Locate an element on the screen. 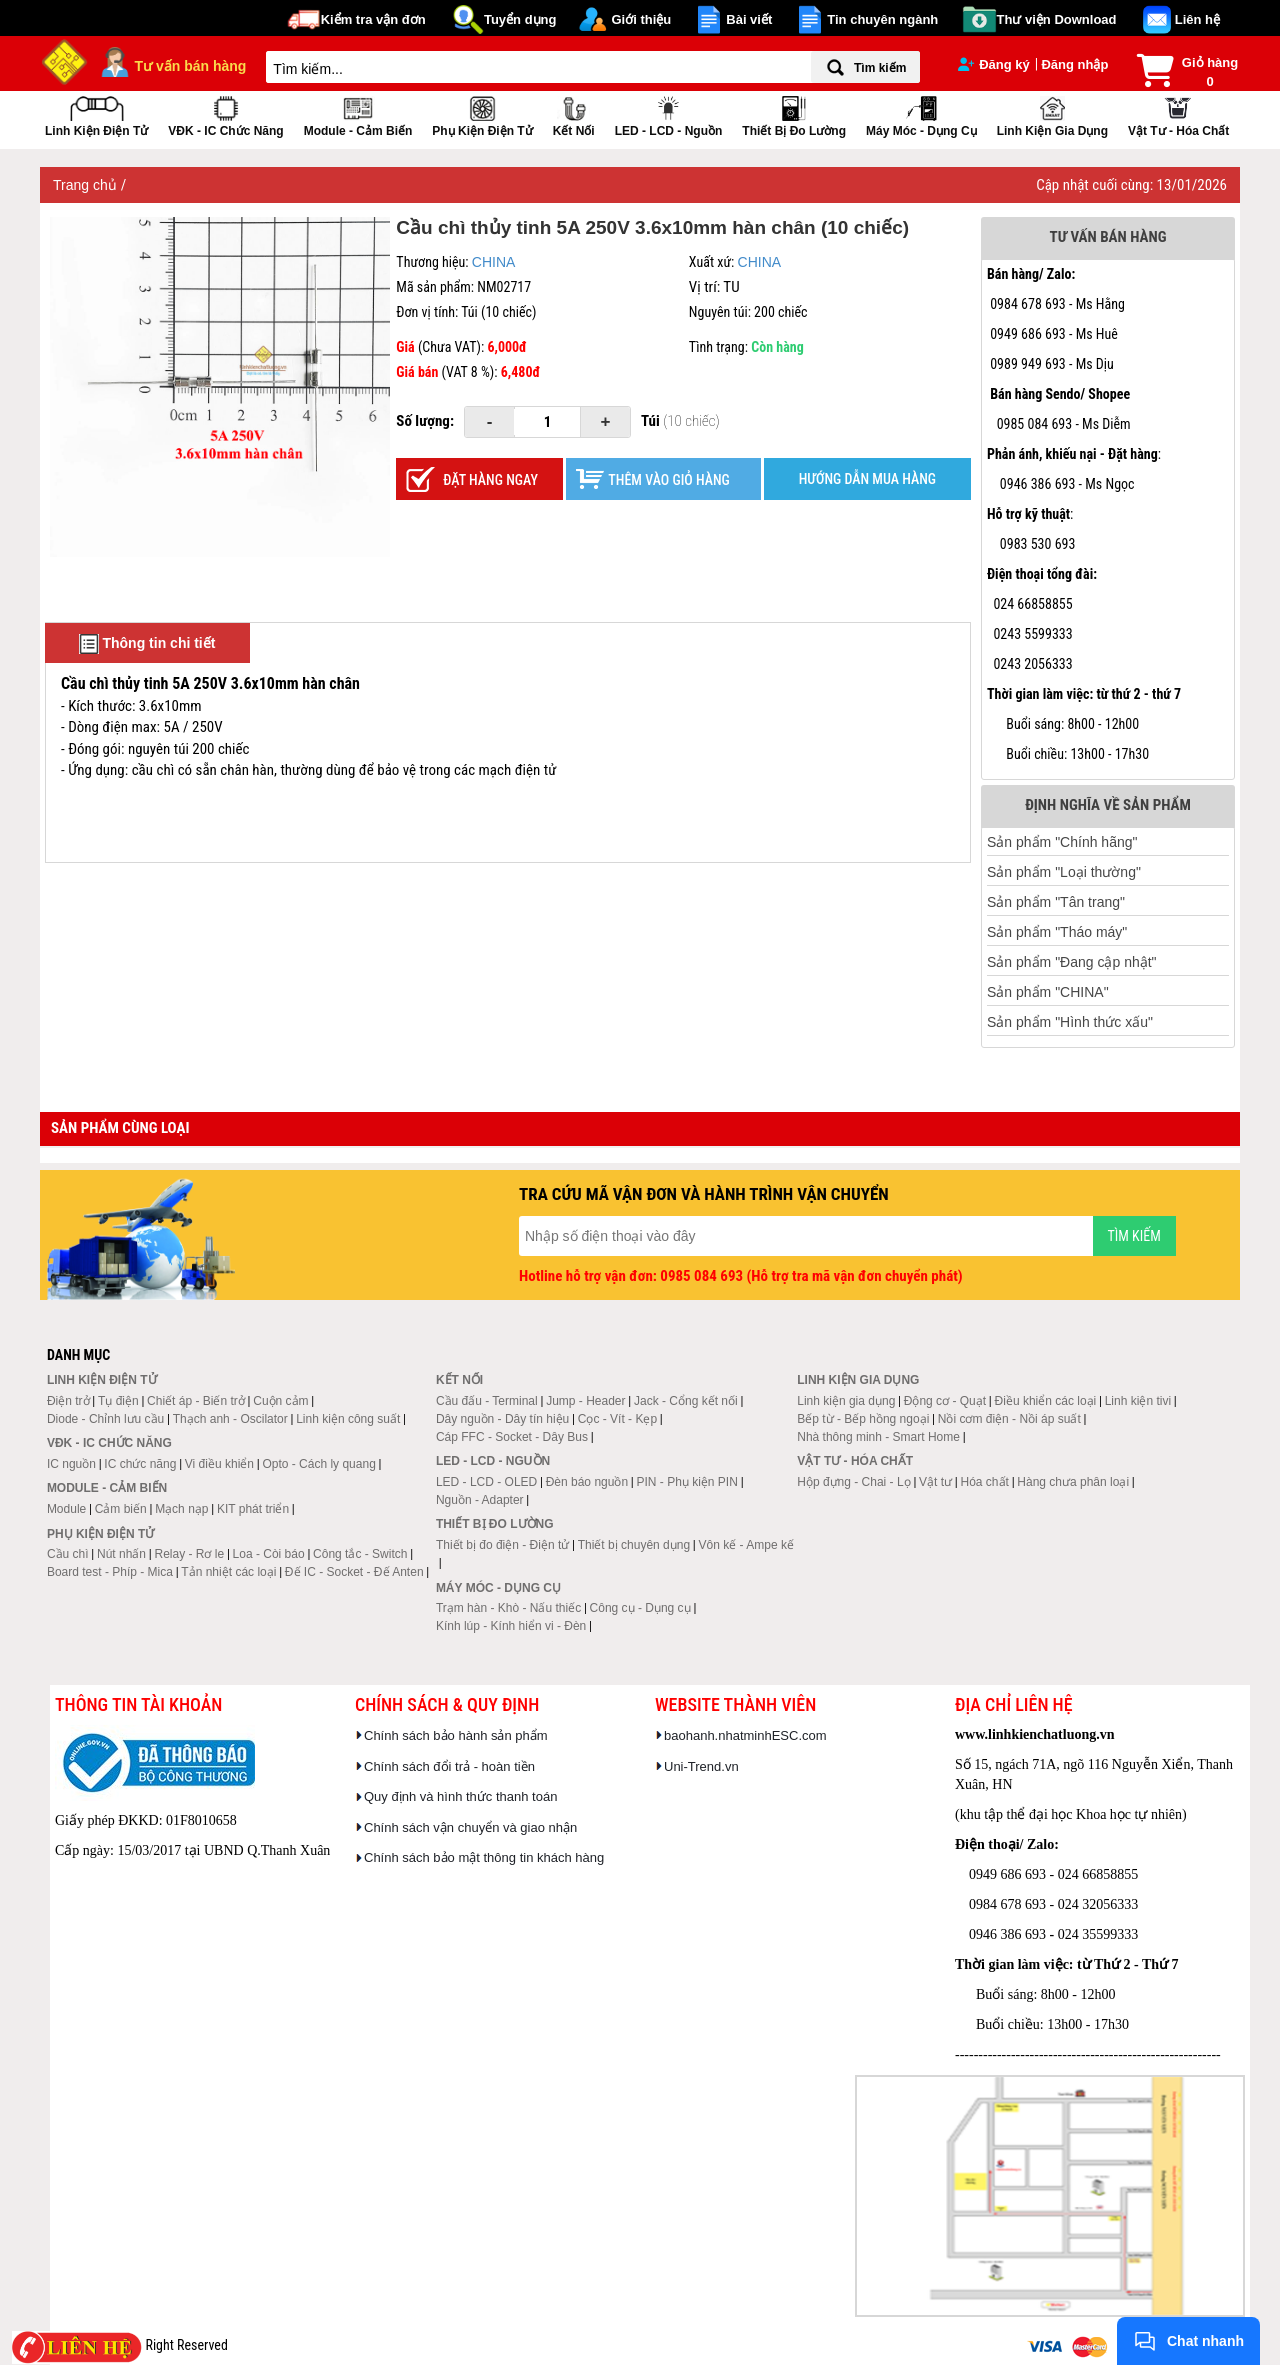 The width and height of the screenshot is (1280, 2365). Mạch nạp is located at coordinates (181, 1509).